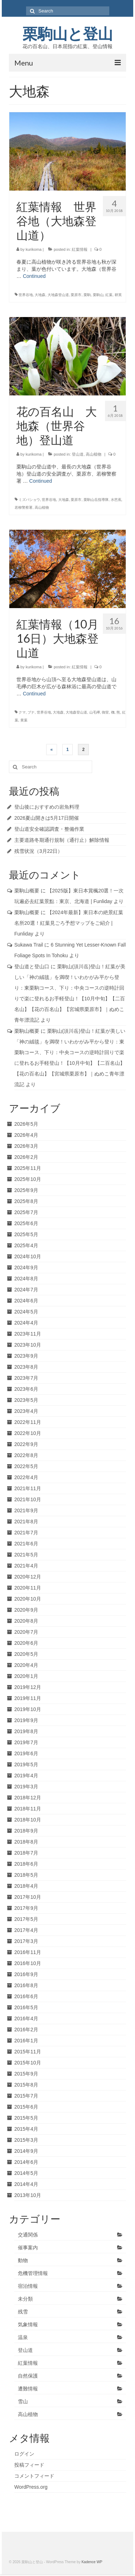  Describe the element at coordinates (26, 1378) in the screenshot. I see `2023年7月` at that location.